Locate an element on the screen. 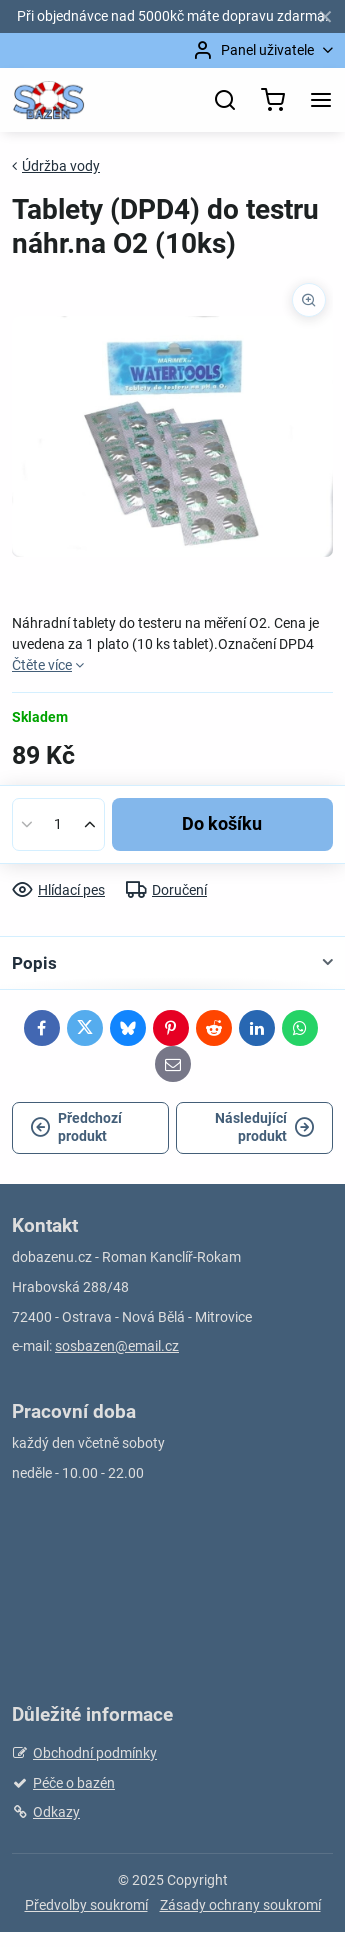 The image size is (360, 1947). Předvolby soukromí is located at coordinates (86, 1905).